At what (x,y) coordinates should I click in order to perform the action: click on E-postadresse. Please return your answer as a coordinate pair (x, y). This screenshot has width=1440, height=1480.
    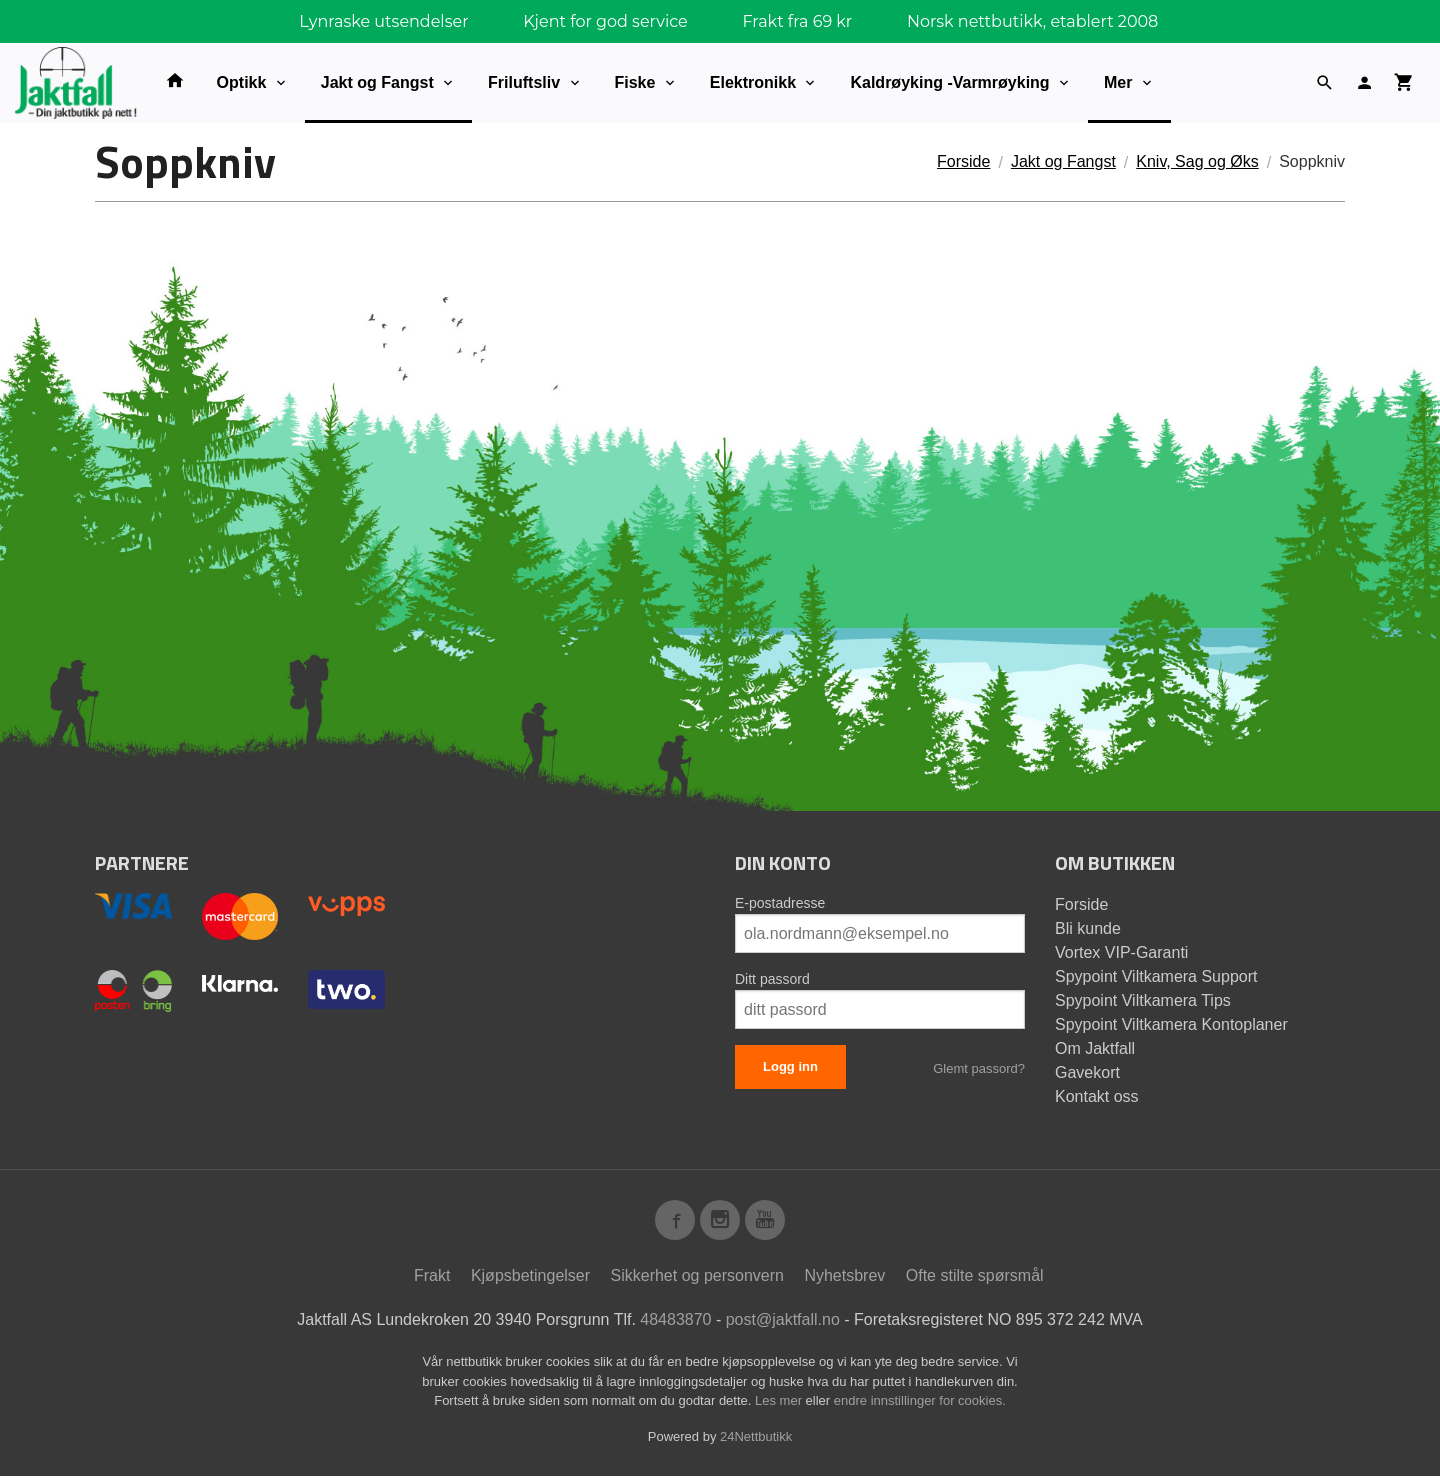
    Looking at the image, I should click on (780, 903).